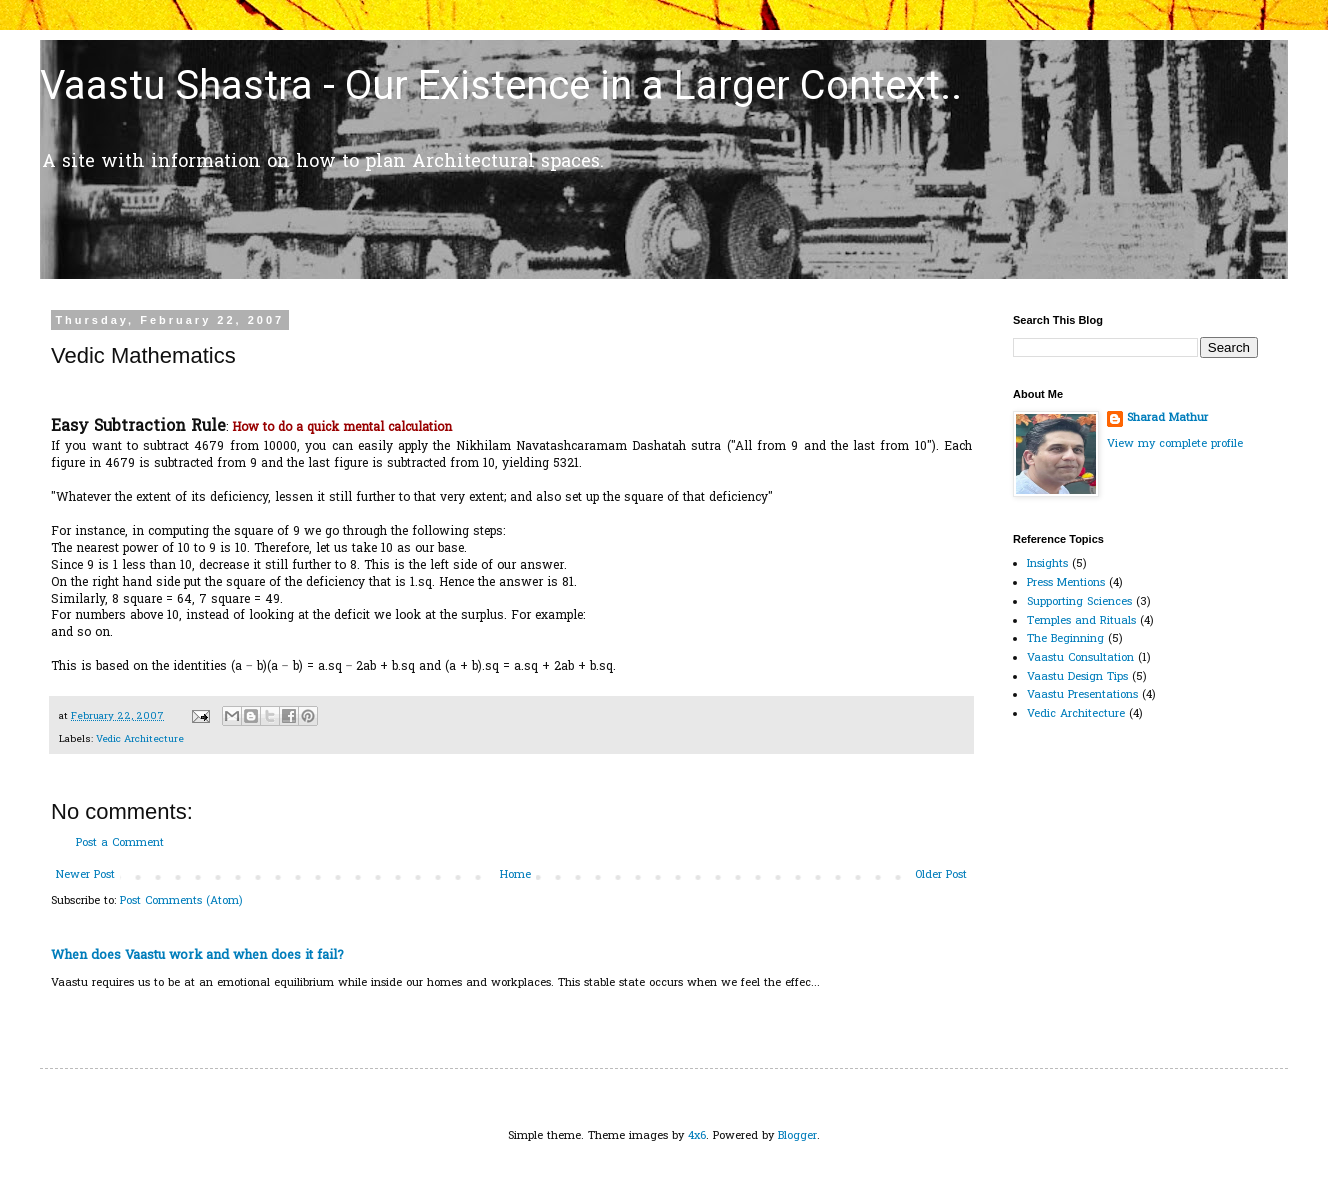 The image size is (1328, 1183). What do you see at coordinates (1080, 658) in the screenshot?
I see `Vaastu Consultation` at bounding box center [1080, 658].